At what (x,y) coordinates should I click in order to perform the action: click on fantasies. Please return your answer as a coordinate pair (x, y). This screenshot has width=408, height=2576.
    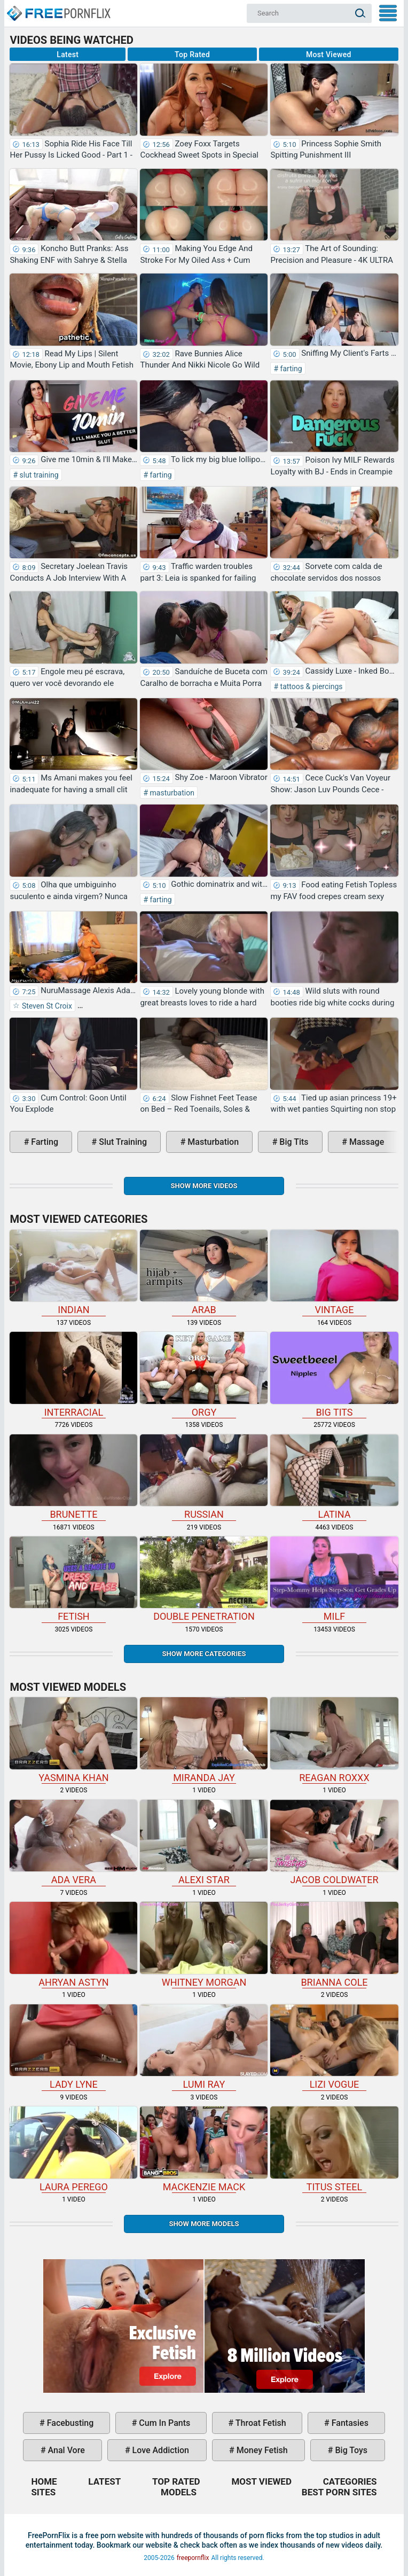
    Looking at the image, I should click on (348, 2423).